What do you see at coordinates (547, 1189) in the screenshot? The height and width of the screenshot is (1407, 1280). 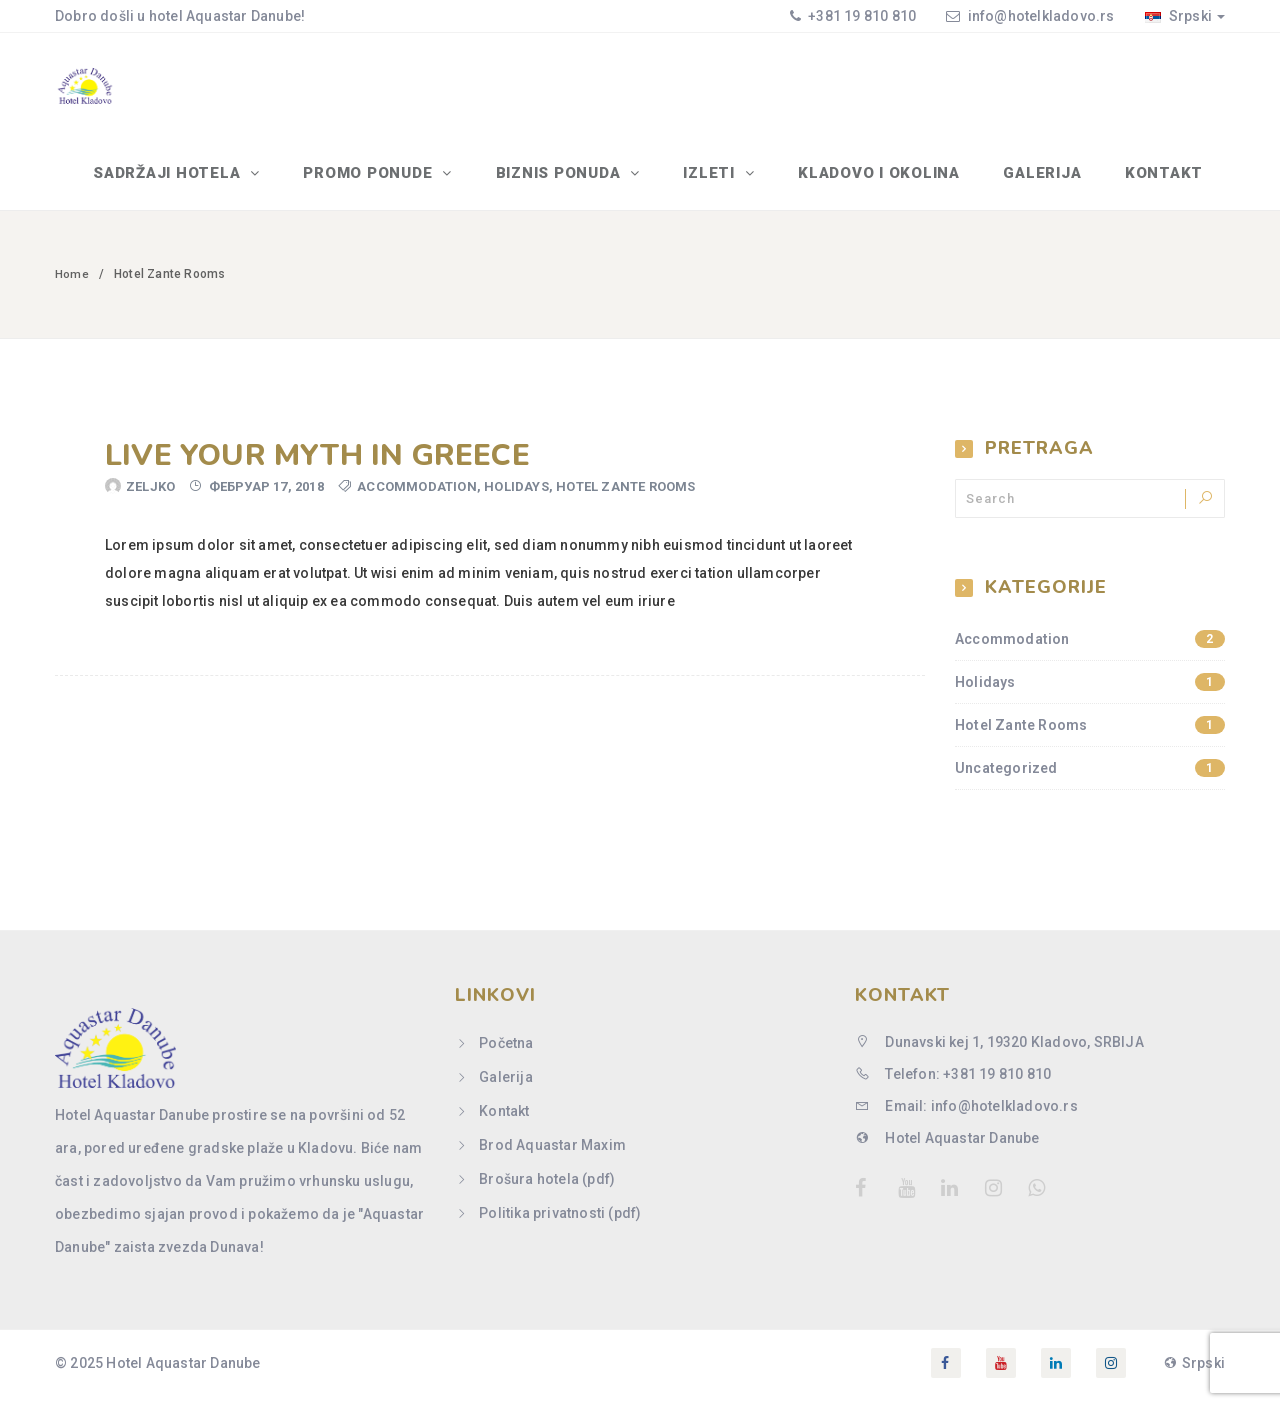 I see `Brošura hotela (pdf)` at bounding box center [547, 1189].